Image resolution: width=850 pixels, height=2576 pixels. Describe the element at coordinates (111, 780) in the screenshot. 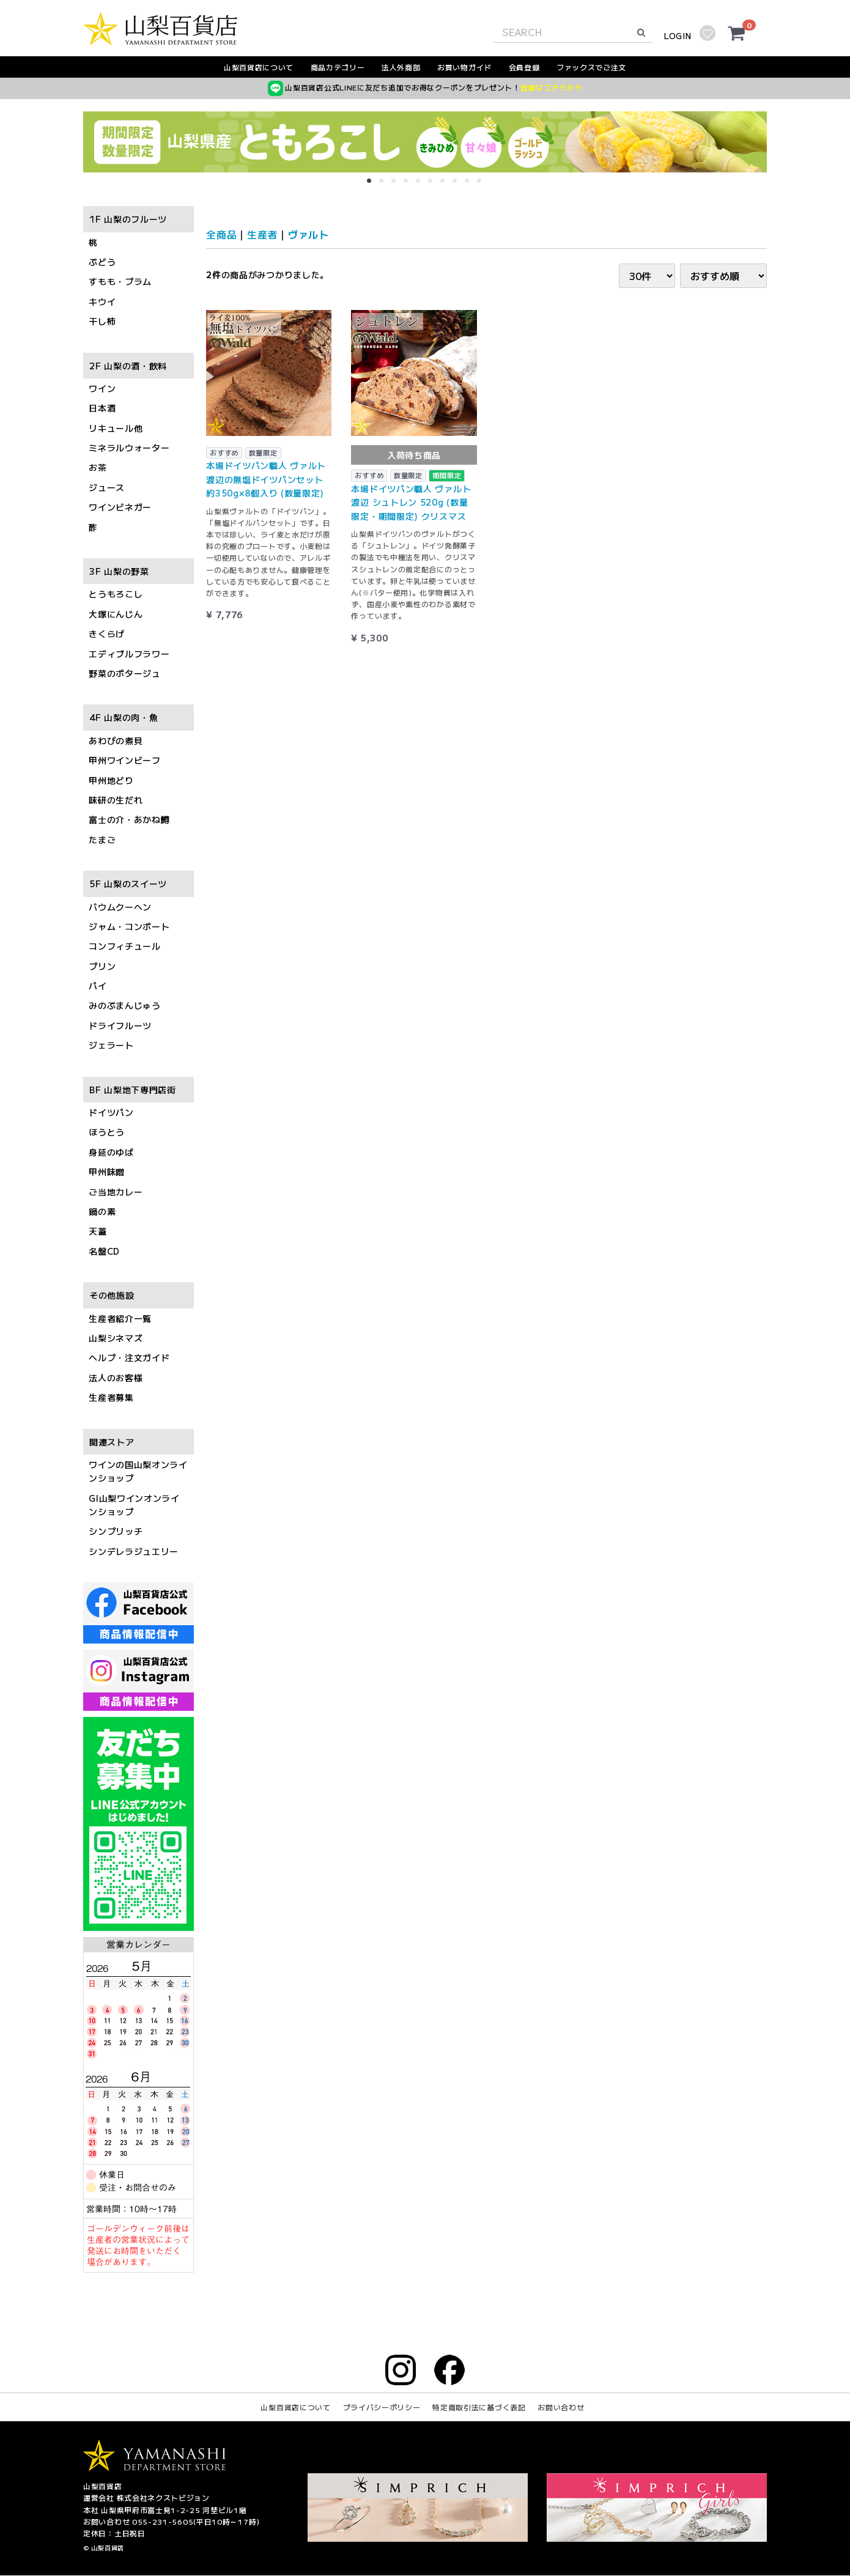

I see `甲州地どり` at that location.